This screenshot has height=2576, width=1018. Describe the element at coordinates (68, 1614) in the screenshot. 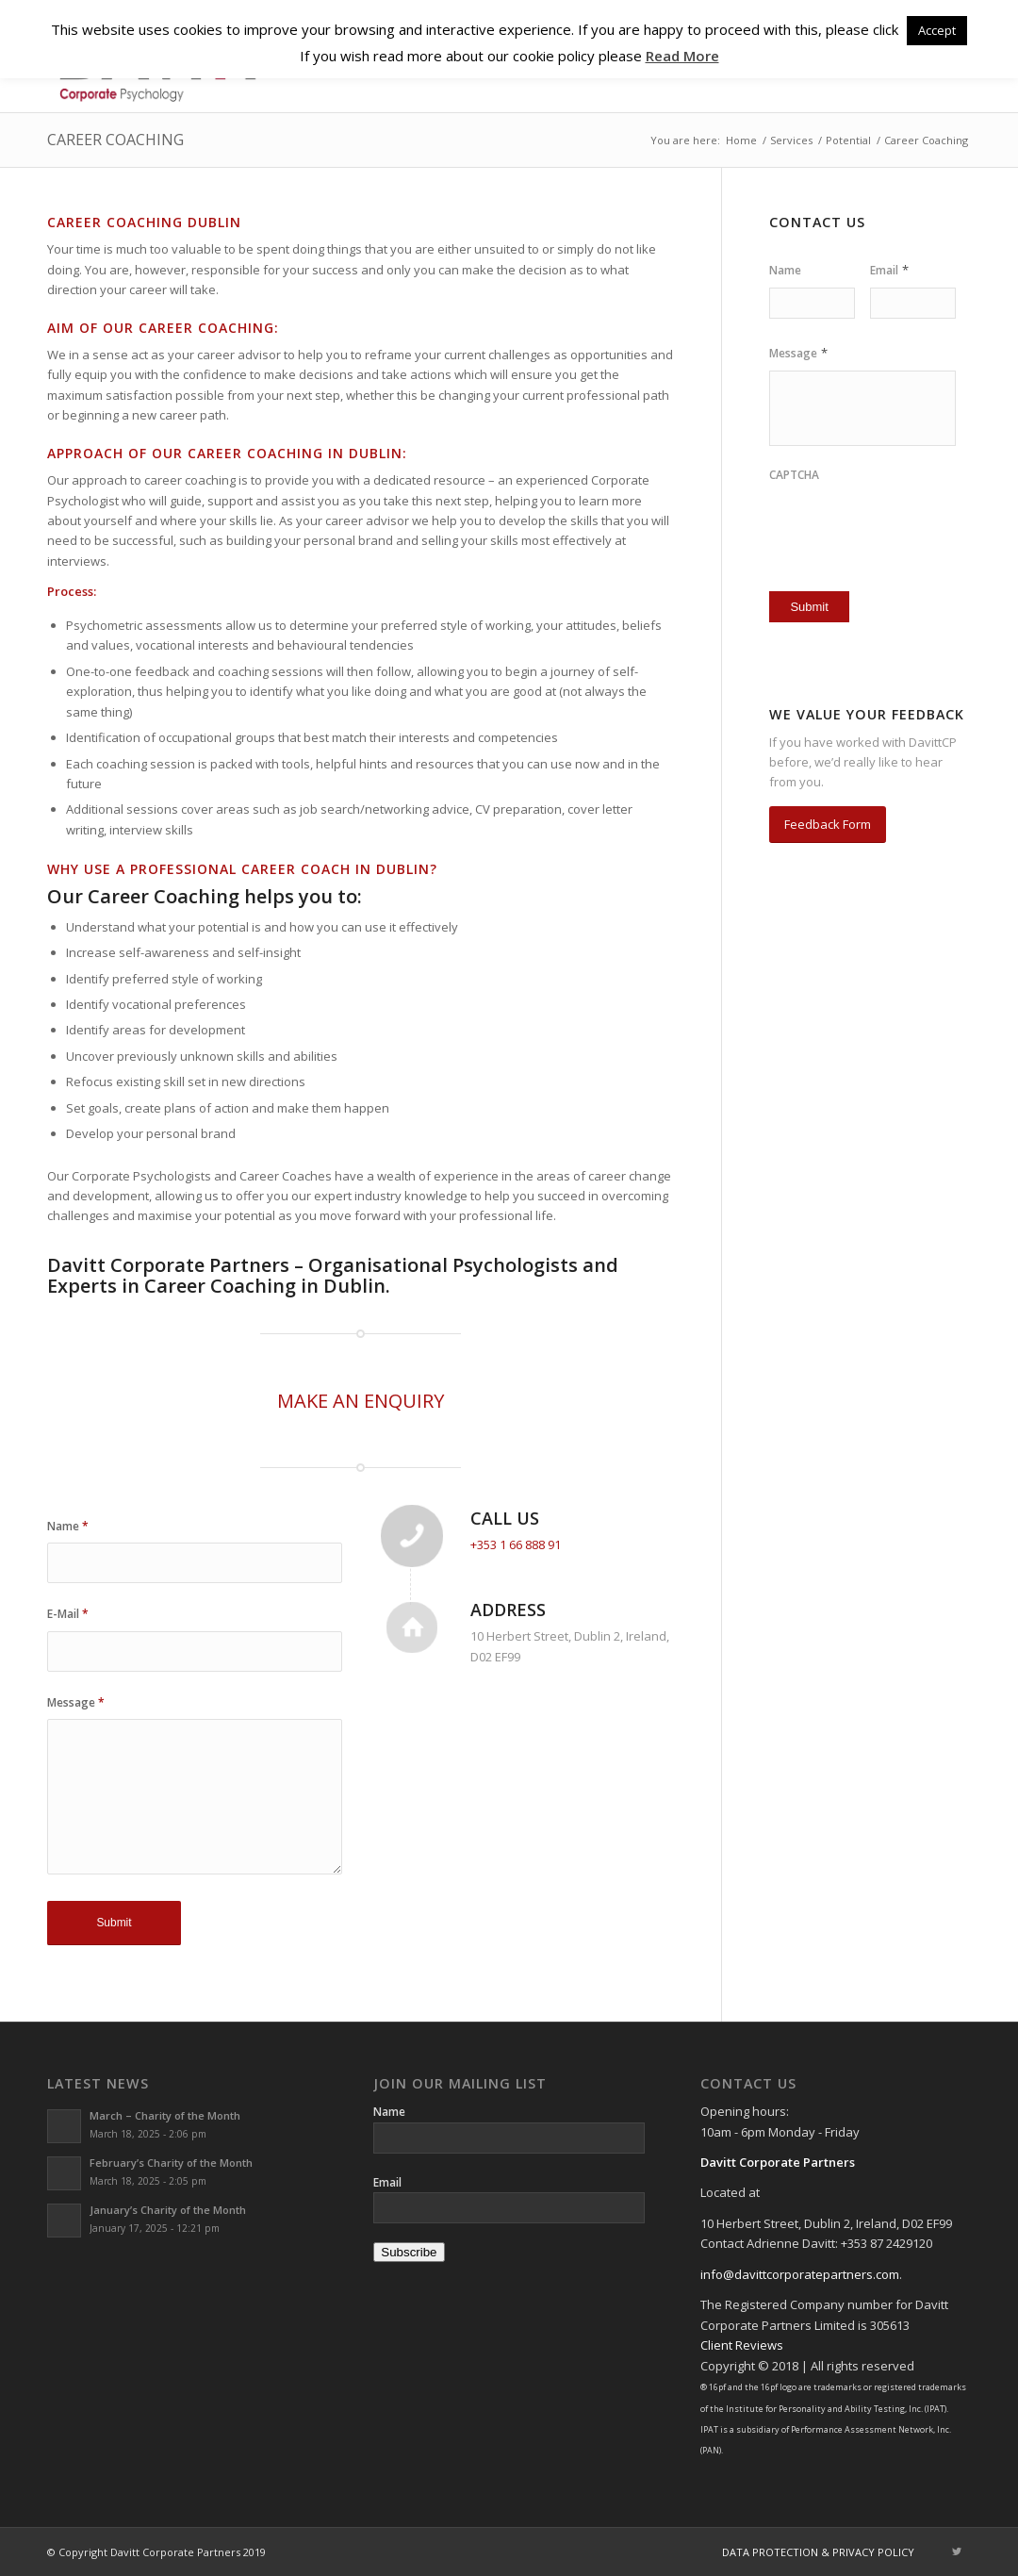

I see `E-Mail` at that location.